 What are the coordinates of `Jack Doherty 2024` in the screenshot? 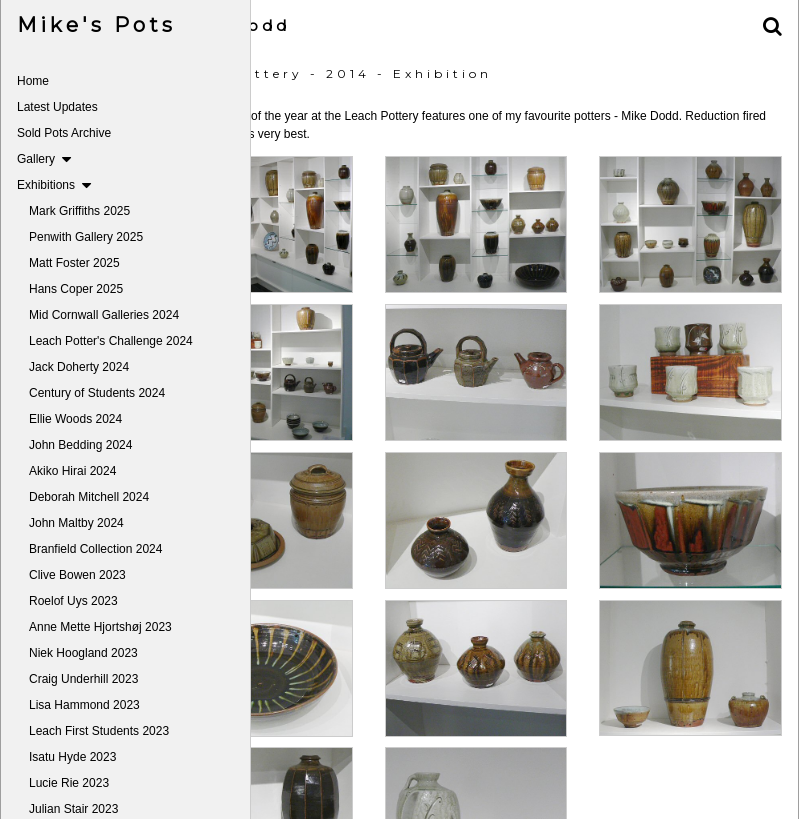 It's located at (79, 367).